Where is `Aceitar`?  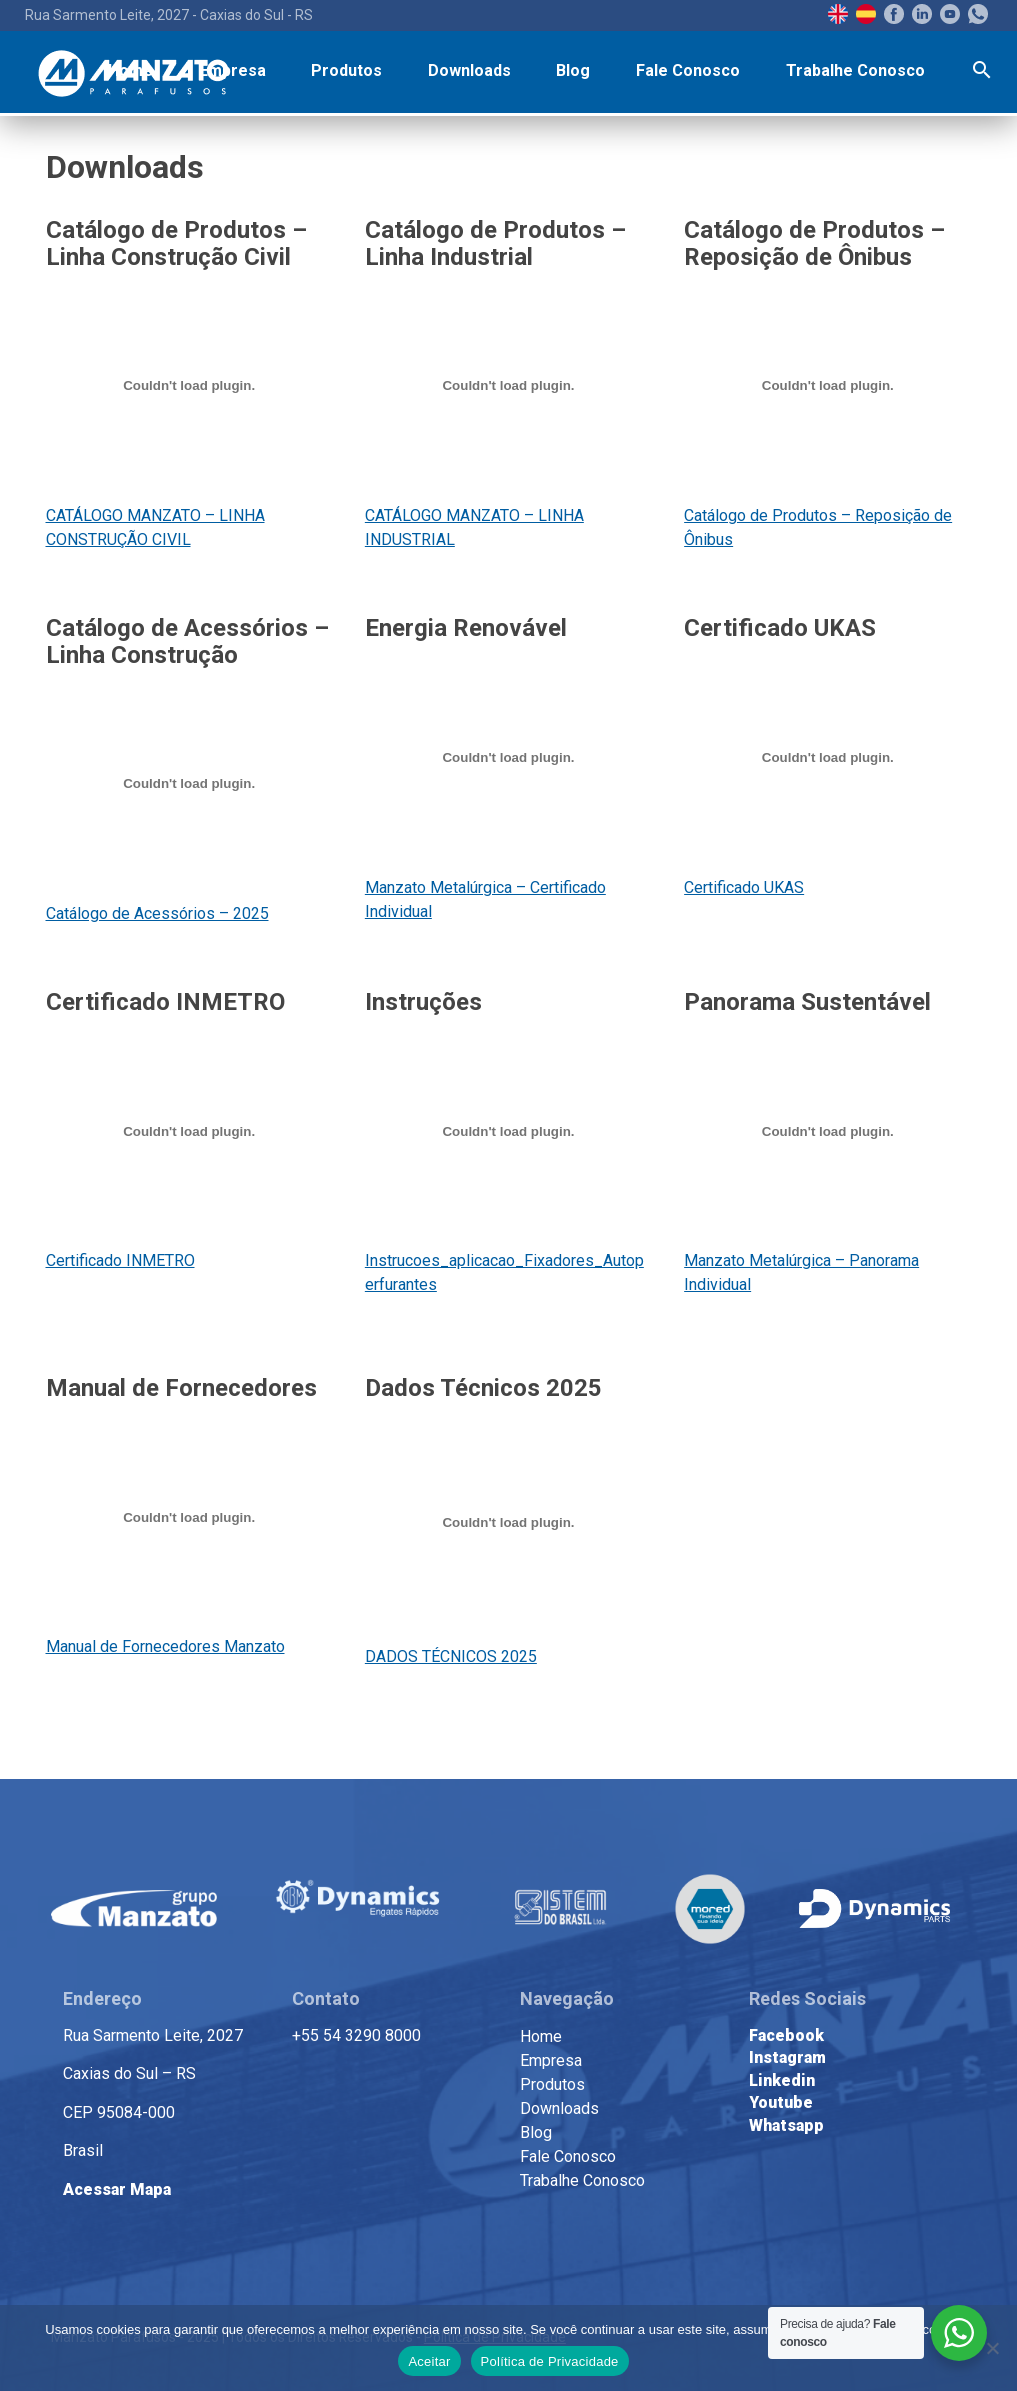
Aceitar is located at coordinates (429, 2361).